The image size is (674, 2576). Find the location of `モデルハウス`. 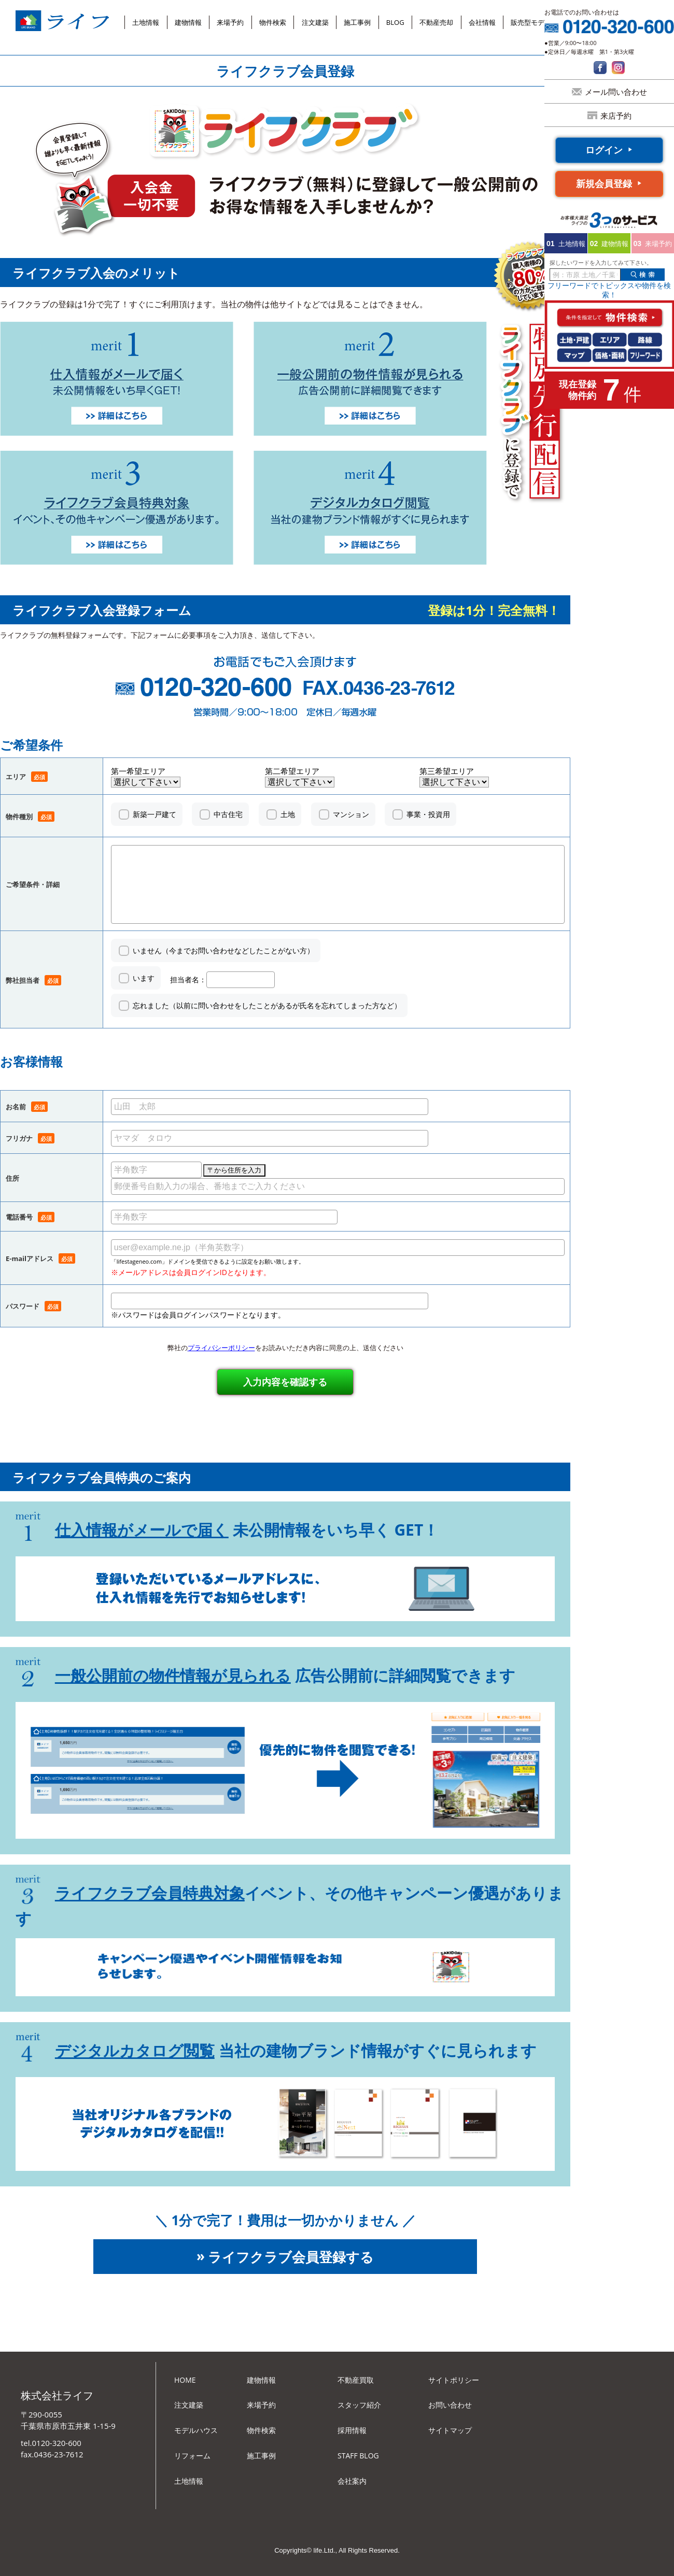

モデルハウス is located at coordinates (196, 2430).